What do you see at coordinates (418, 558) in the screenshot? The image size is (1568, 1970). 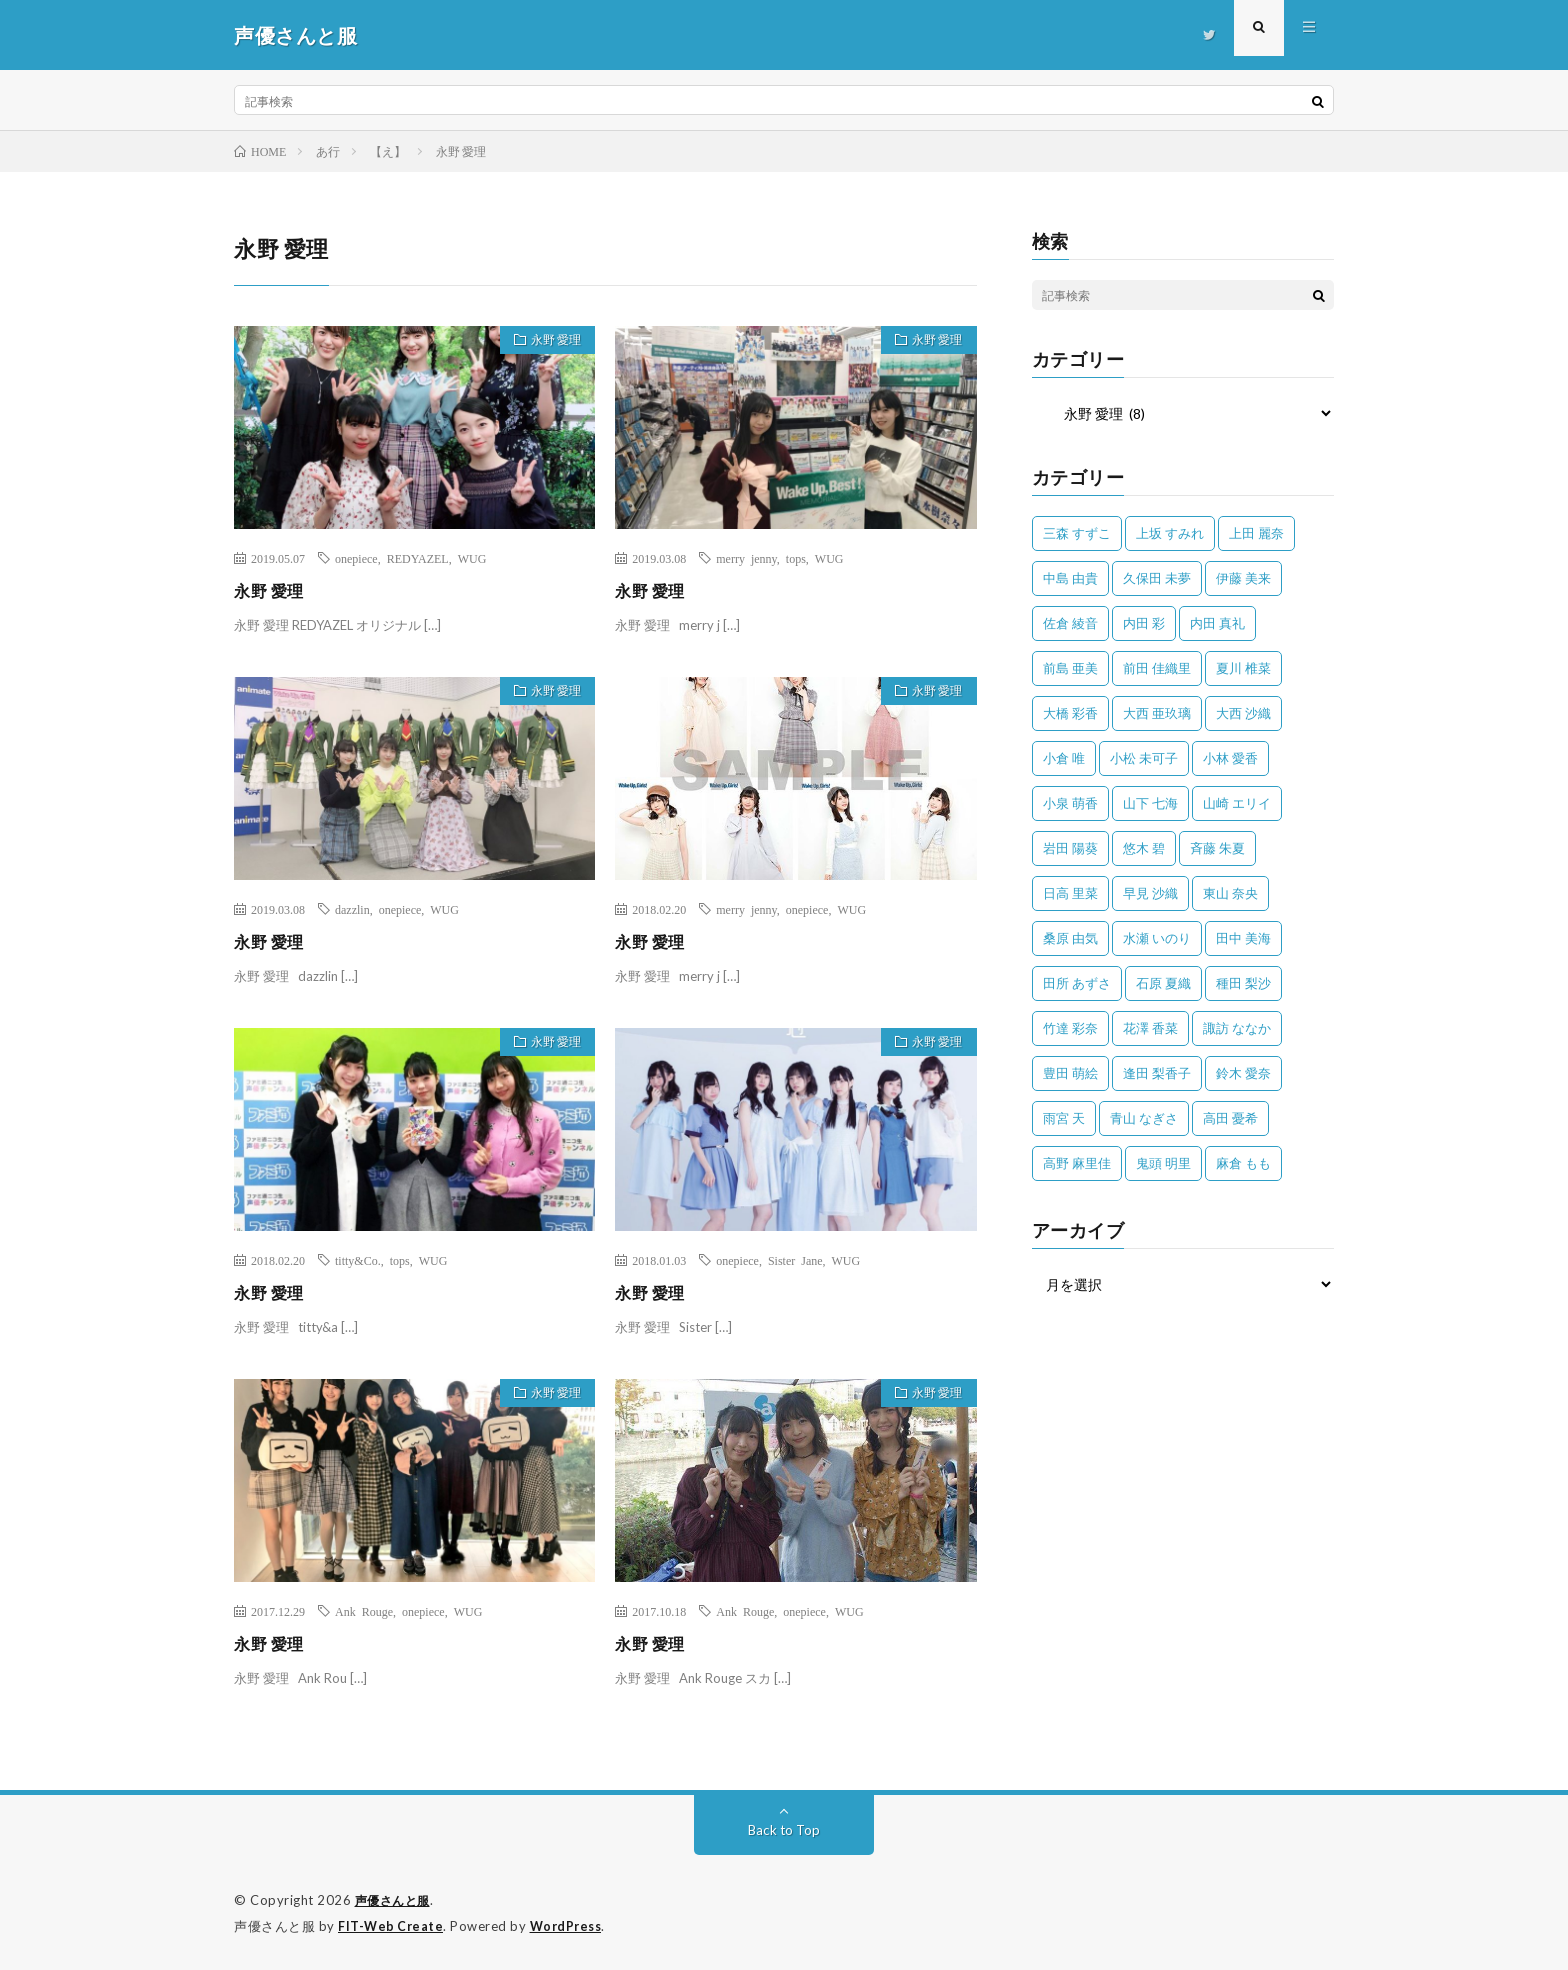 I see `REDYAZEL` at bounding box center [418, 558].